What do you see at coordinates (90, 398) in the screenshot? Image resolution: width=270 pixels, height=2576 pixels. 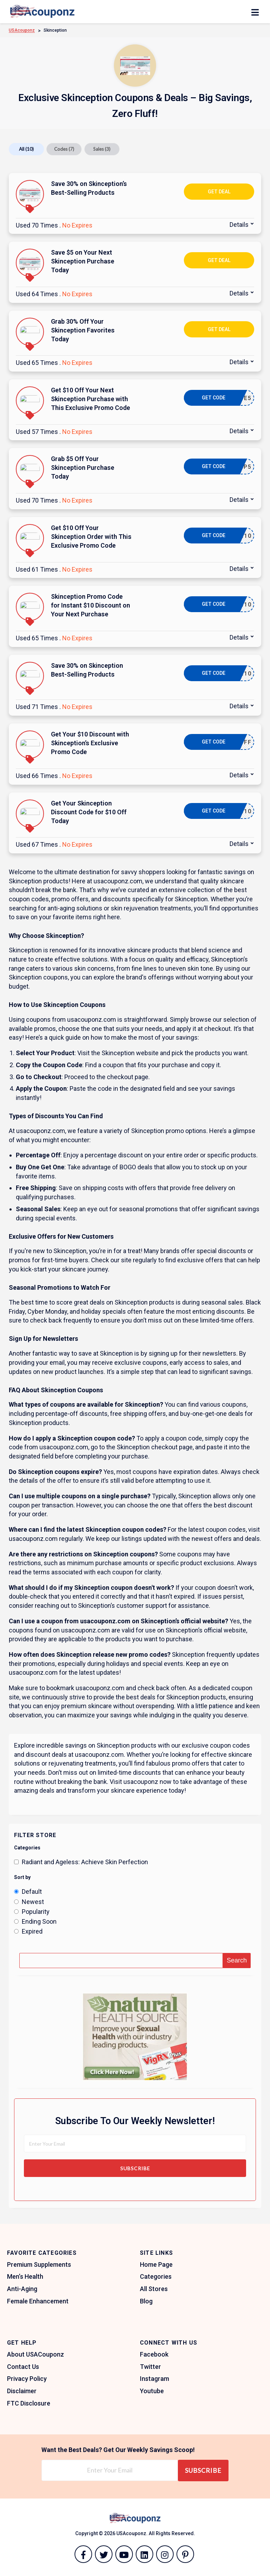 I see `Get $10 Off Your Next Skinception Purchase with This Exclusive Promo Code` at bounding box center [90, 398].